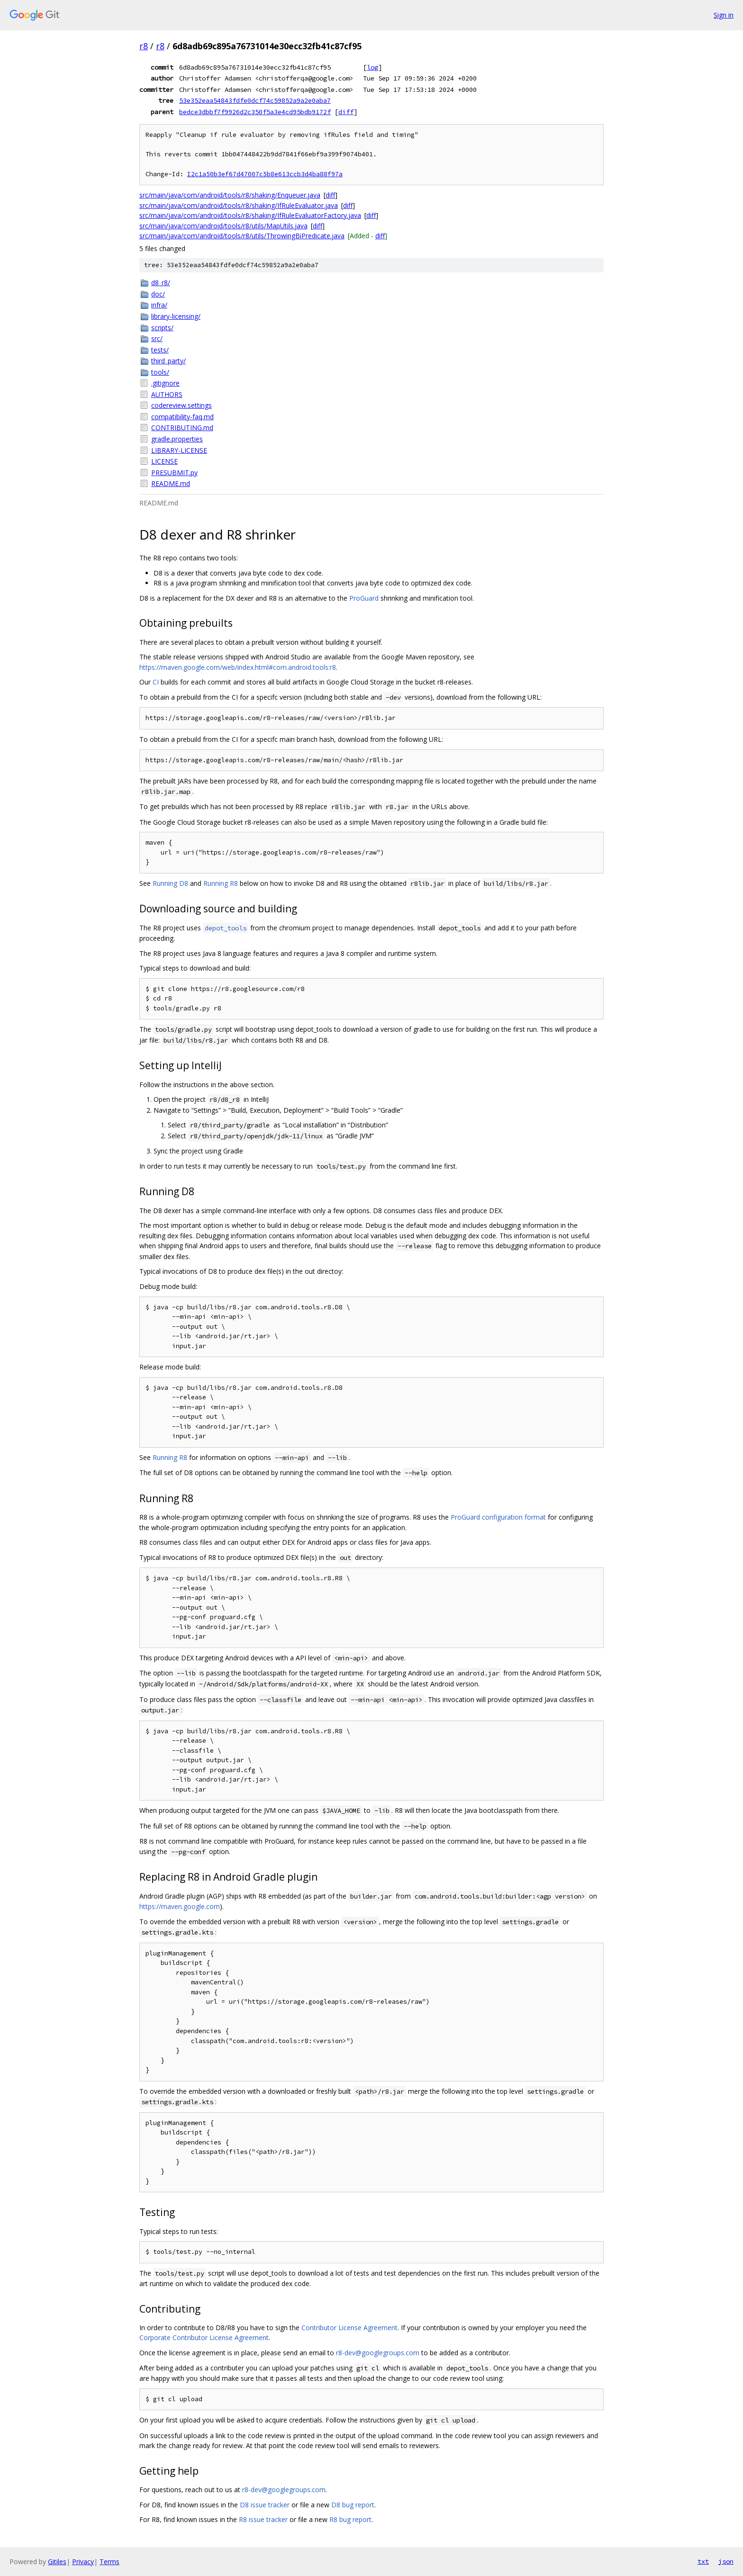 The image size is (743, 2576). Describe the element at coordinates (237, 667) in the screenshot. I see `https://maven.google.com/web/index.html#com.android.tools:r8` at that location.